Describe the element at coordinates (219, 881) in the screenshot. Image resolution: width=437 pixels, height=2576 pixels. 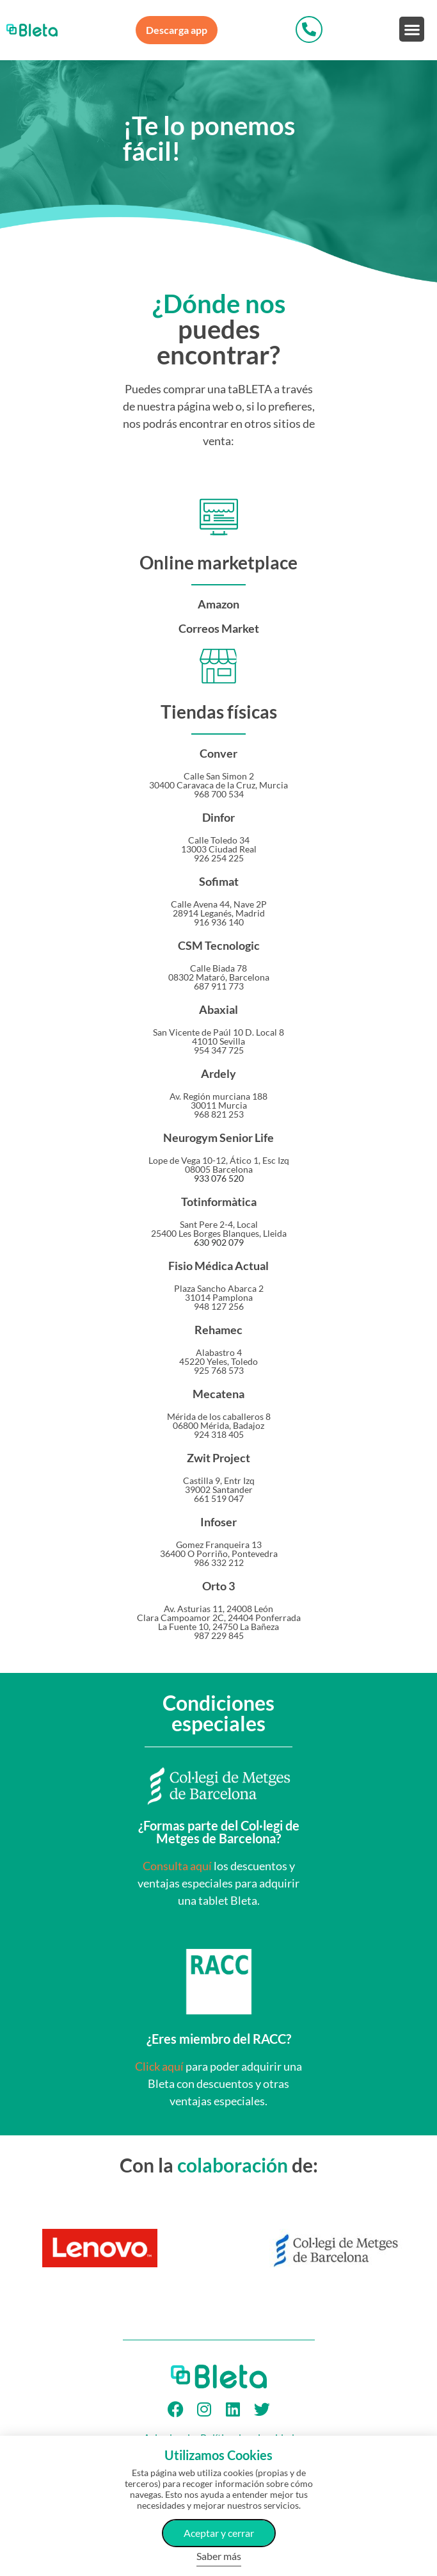
I see `Sofimat` at that location.